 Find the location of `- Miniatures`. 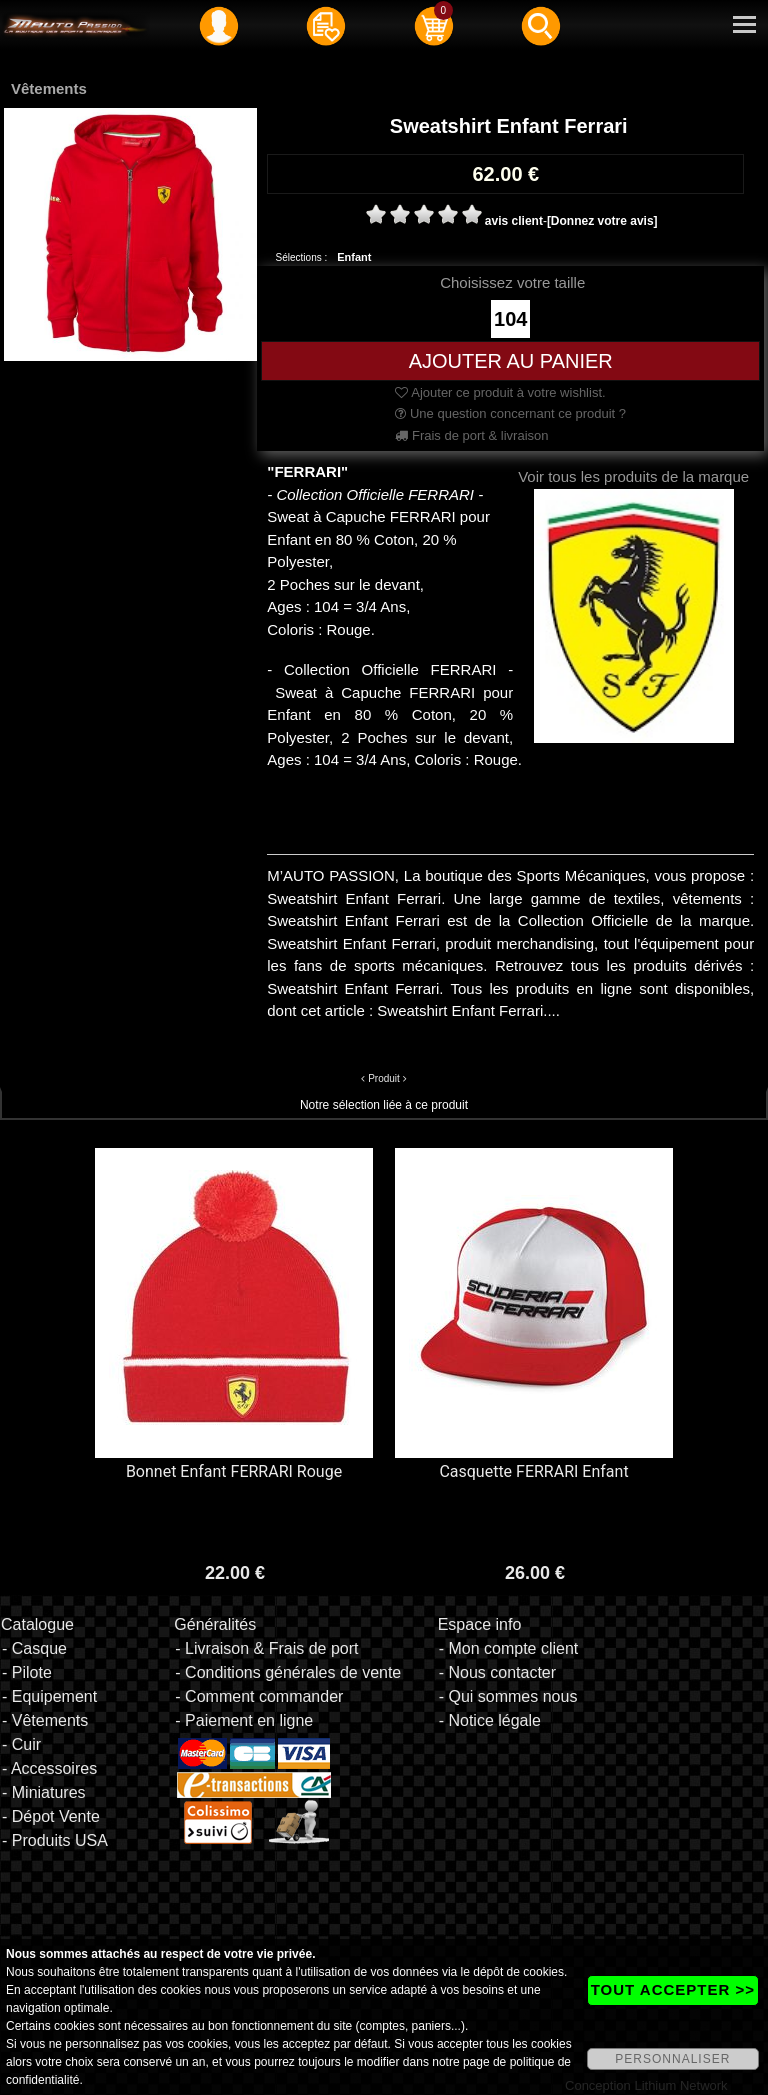

- Miniatures is located at coordinates (44, 1792).